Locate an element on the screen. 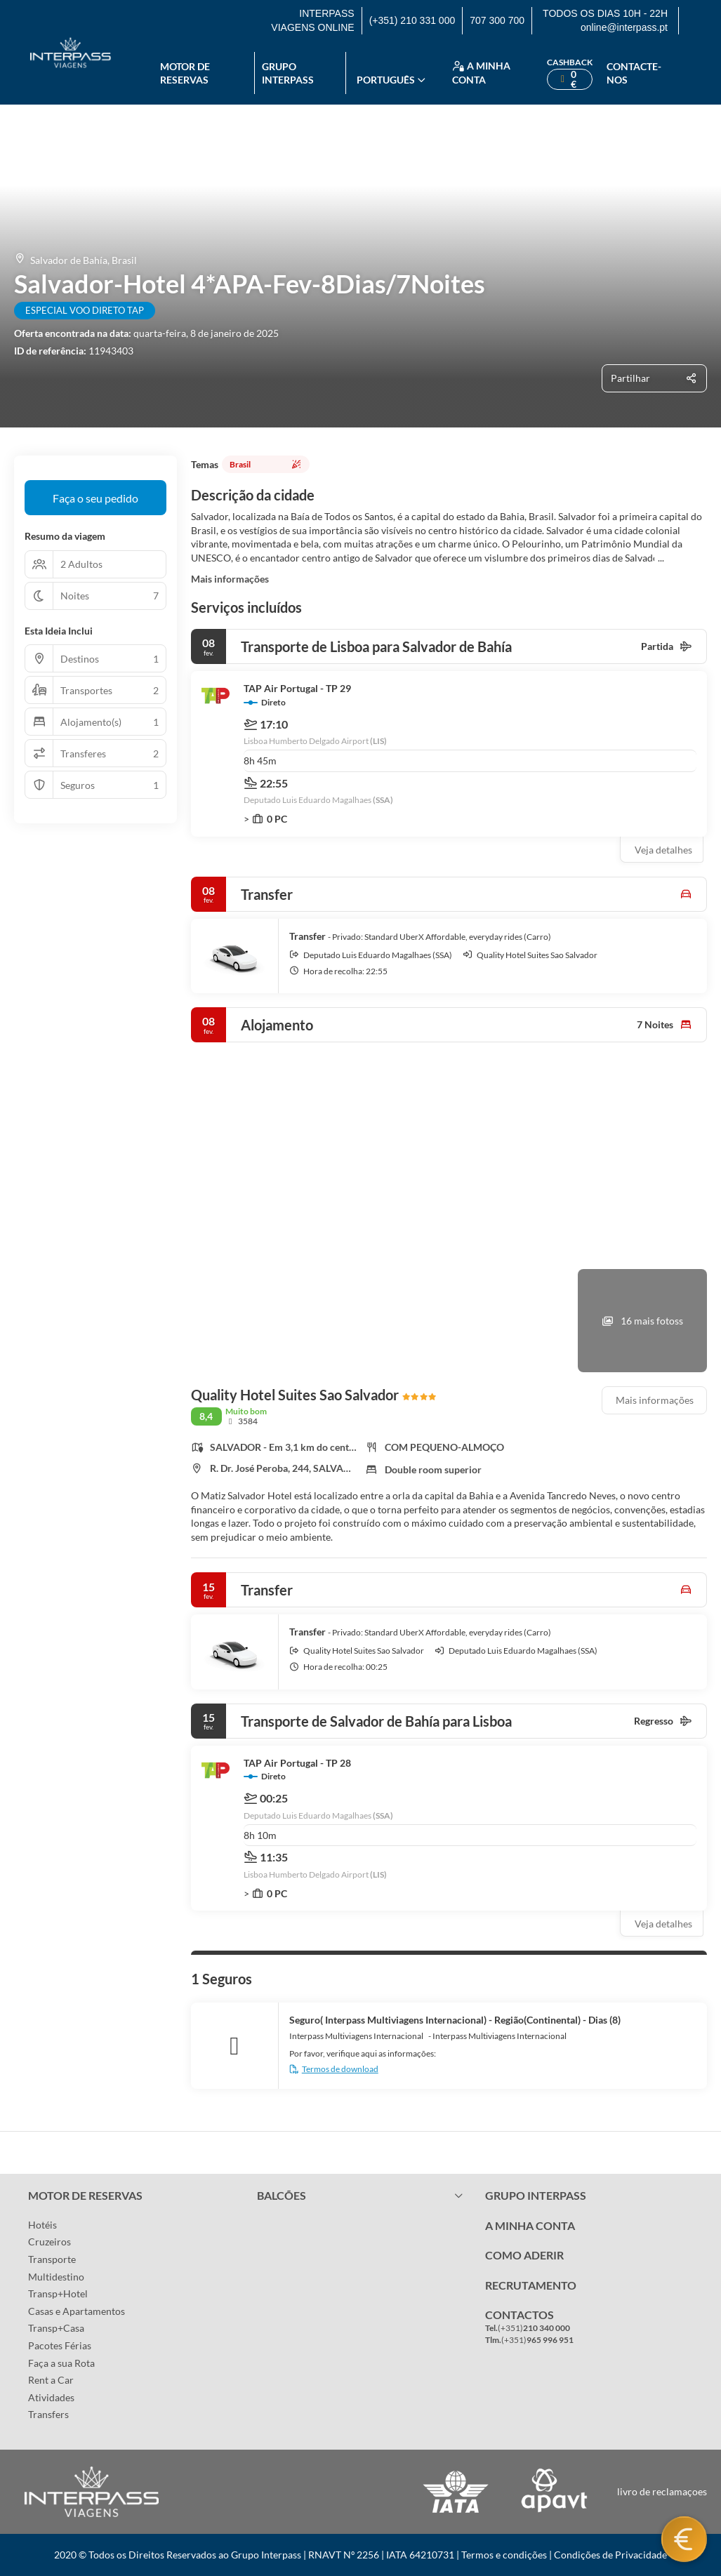  Mais informações is located at coordinates (230, 579).